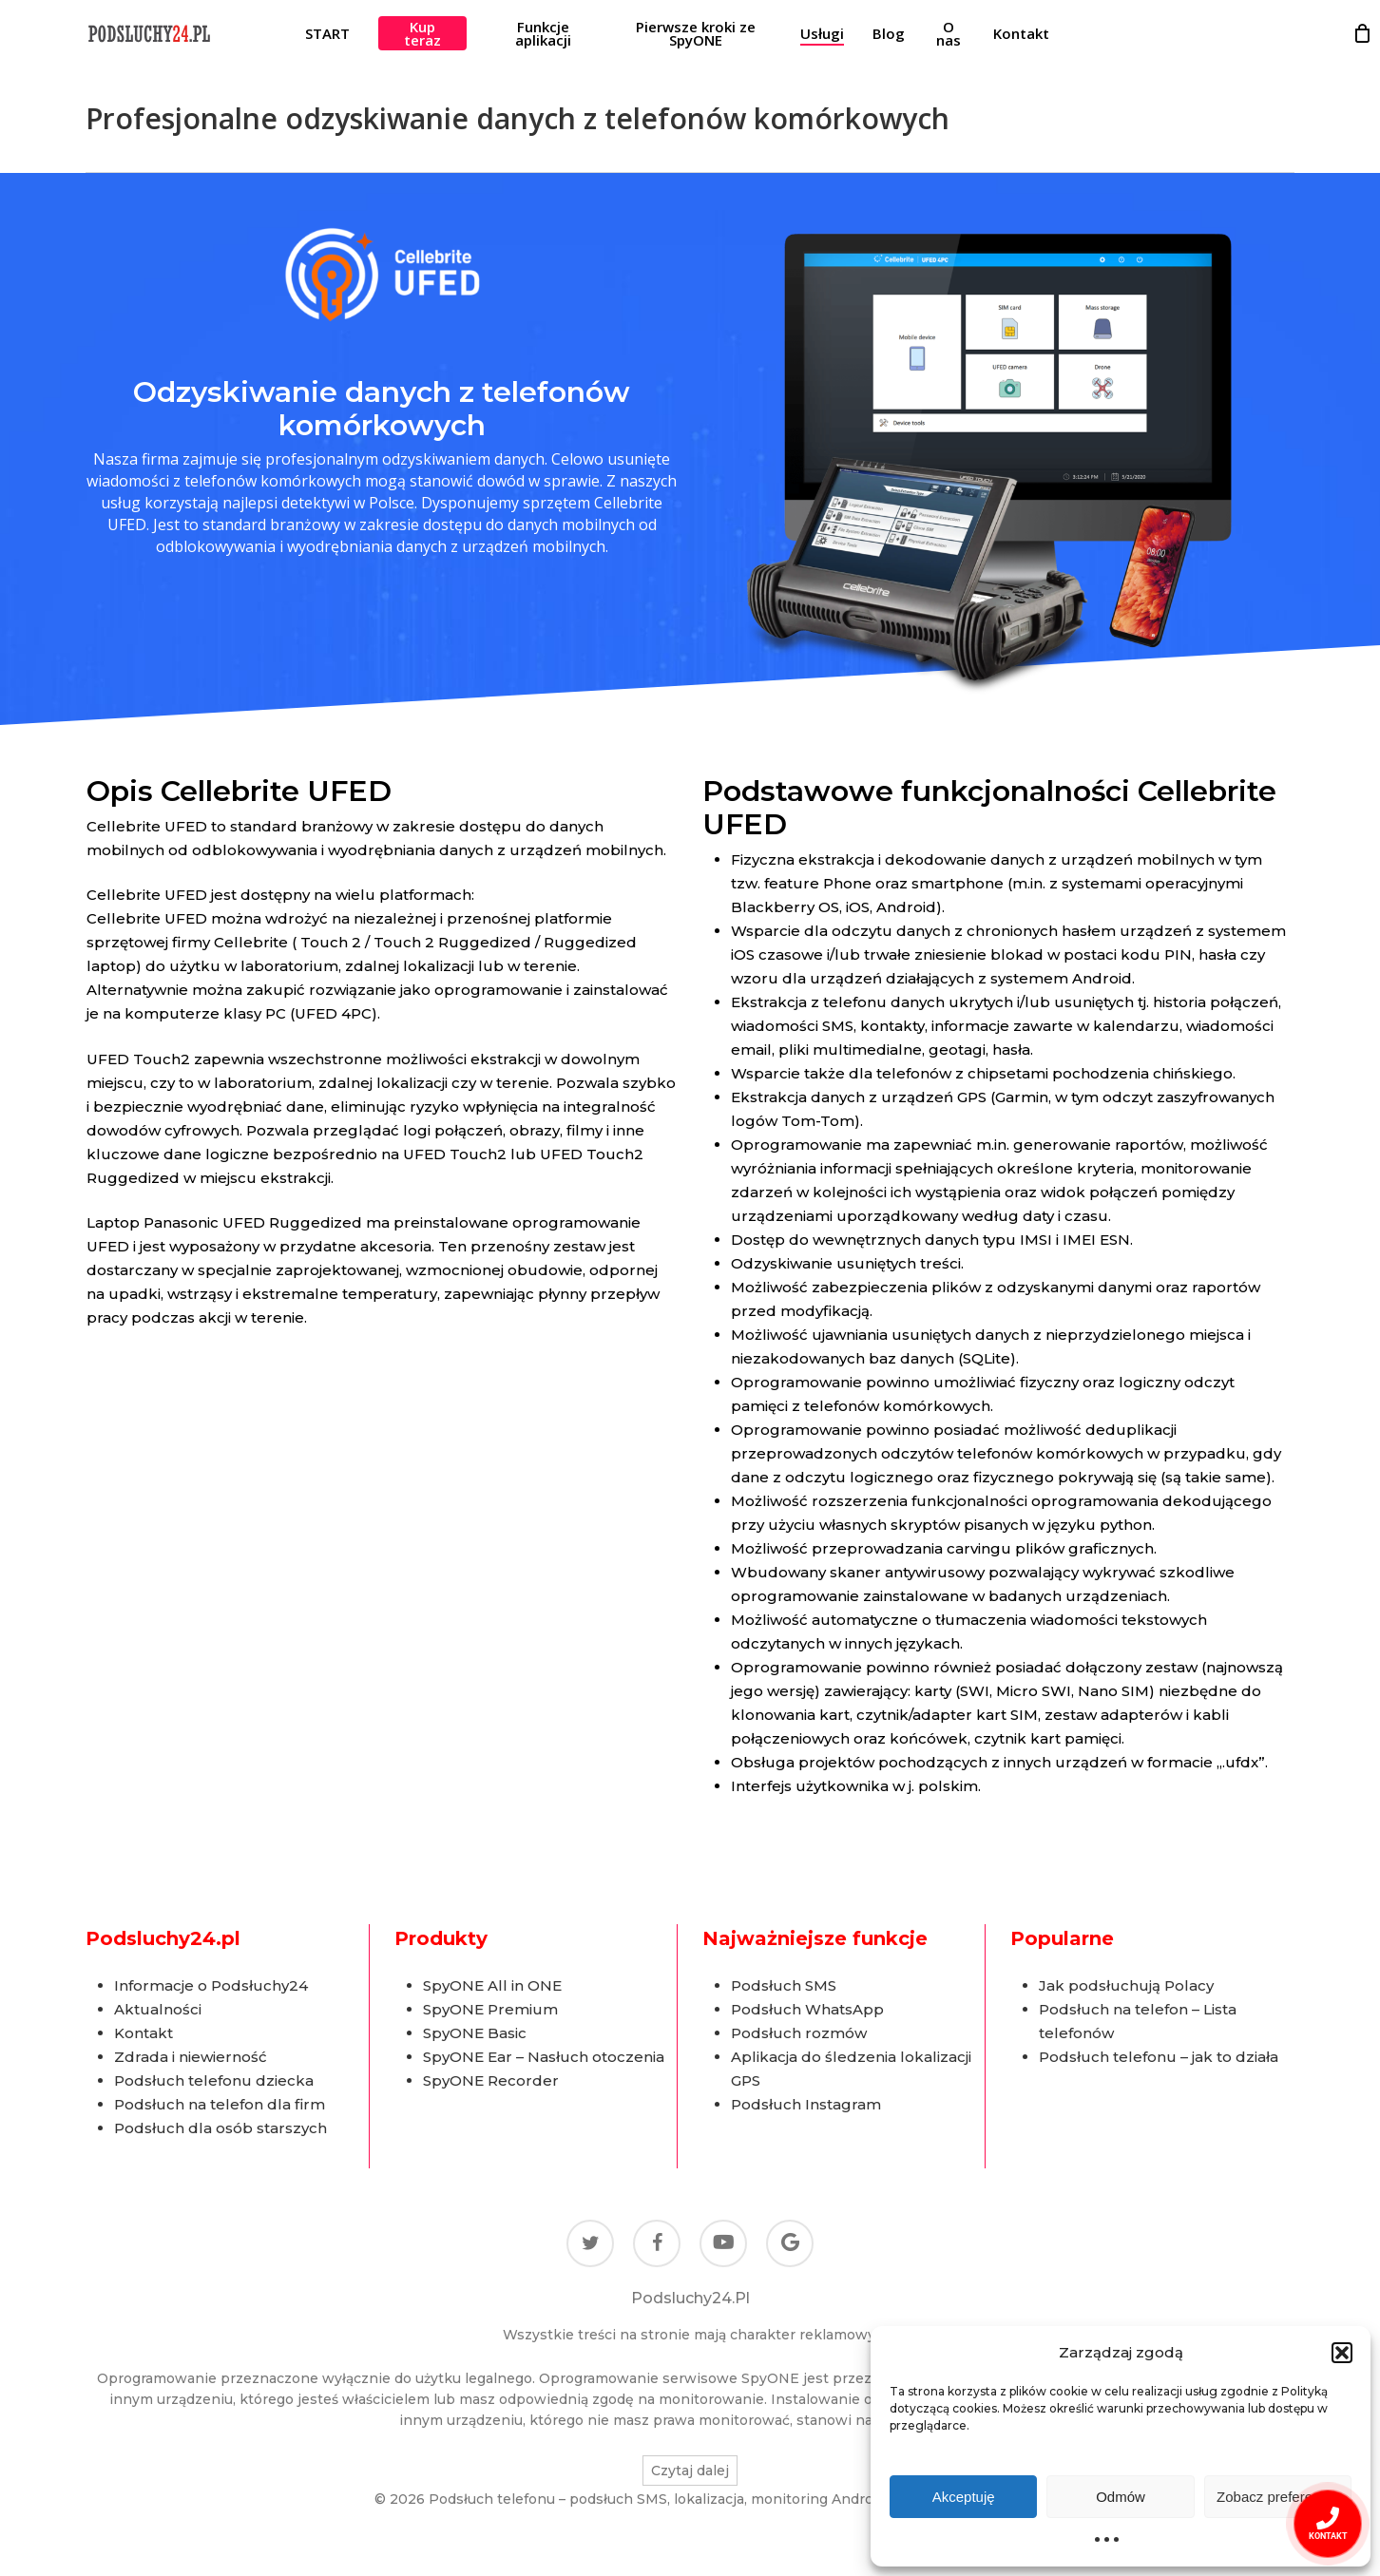 The height and width of the screenshot is (2576, 1380). Describe the element at coordinates (490, 2009) in the screenshot. I see `SpyONE Premium` at that location.